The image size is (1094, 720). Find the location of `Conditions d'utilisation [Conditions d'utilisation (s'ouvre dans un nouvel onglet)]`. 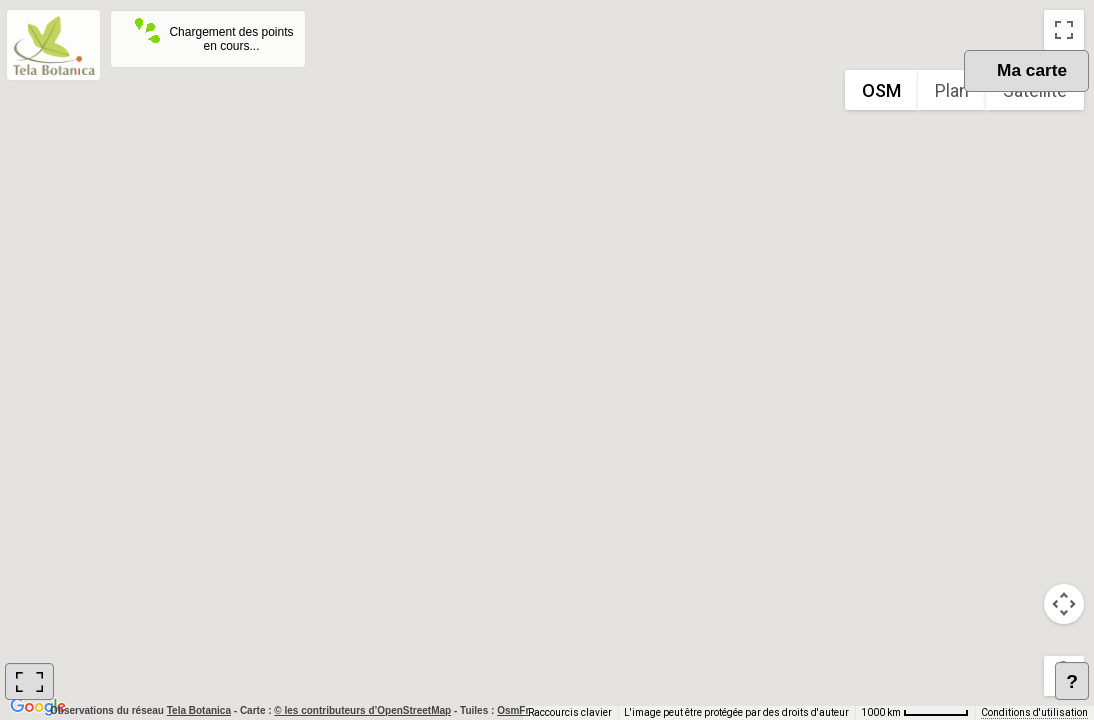

Conditions d'utilisation [Conditions d'utilisation (s'ouvre dans un nouvel onglet)] is located at coordinates (1034, 712).